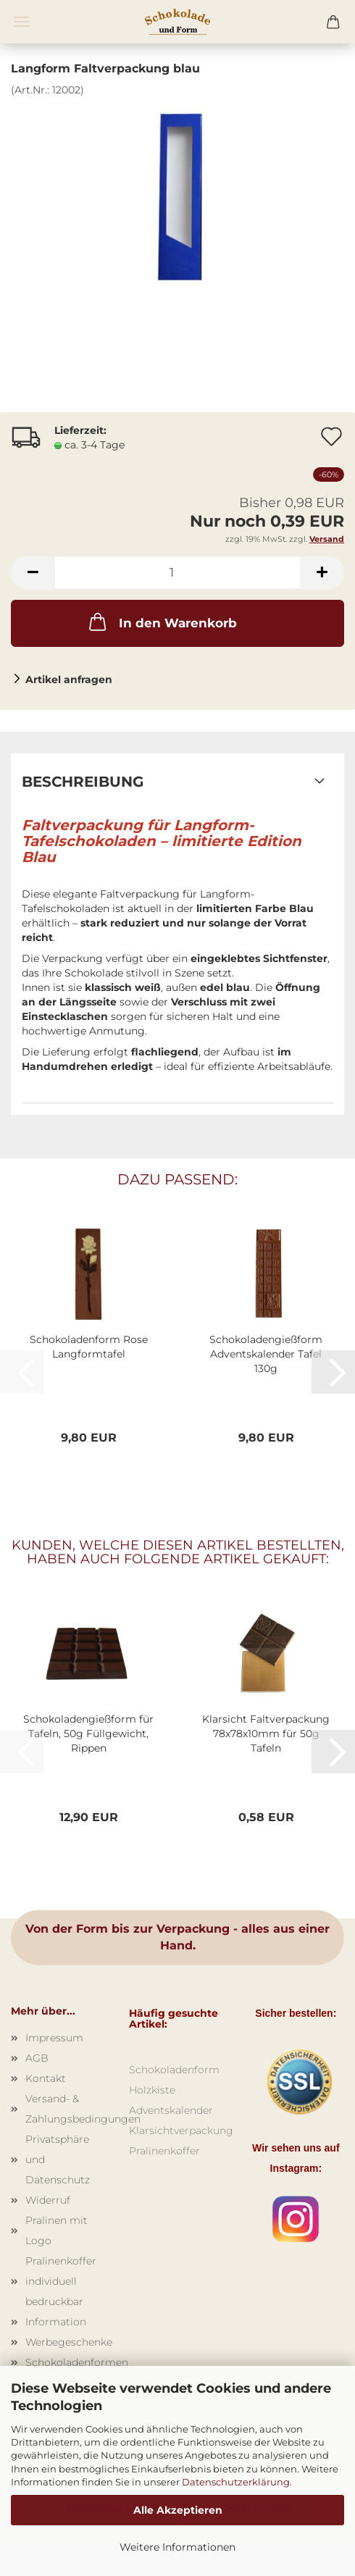 Image resolution: width=355 pixels, height=2576 pixels. I want to click on Schokoladenform Rose Langformtafel, so click(89, 1346).